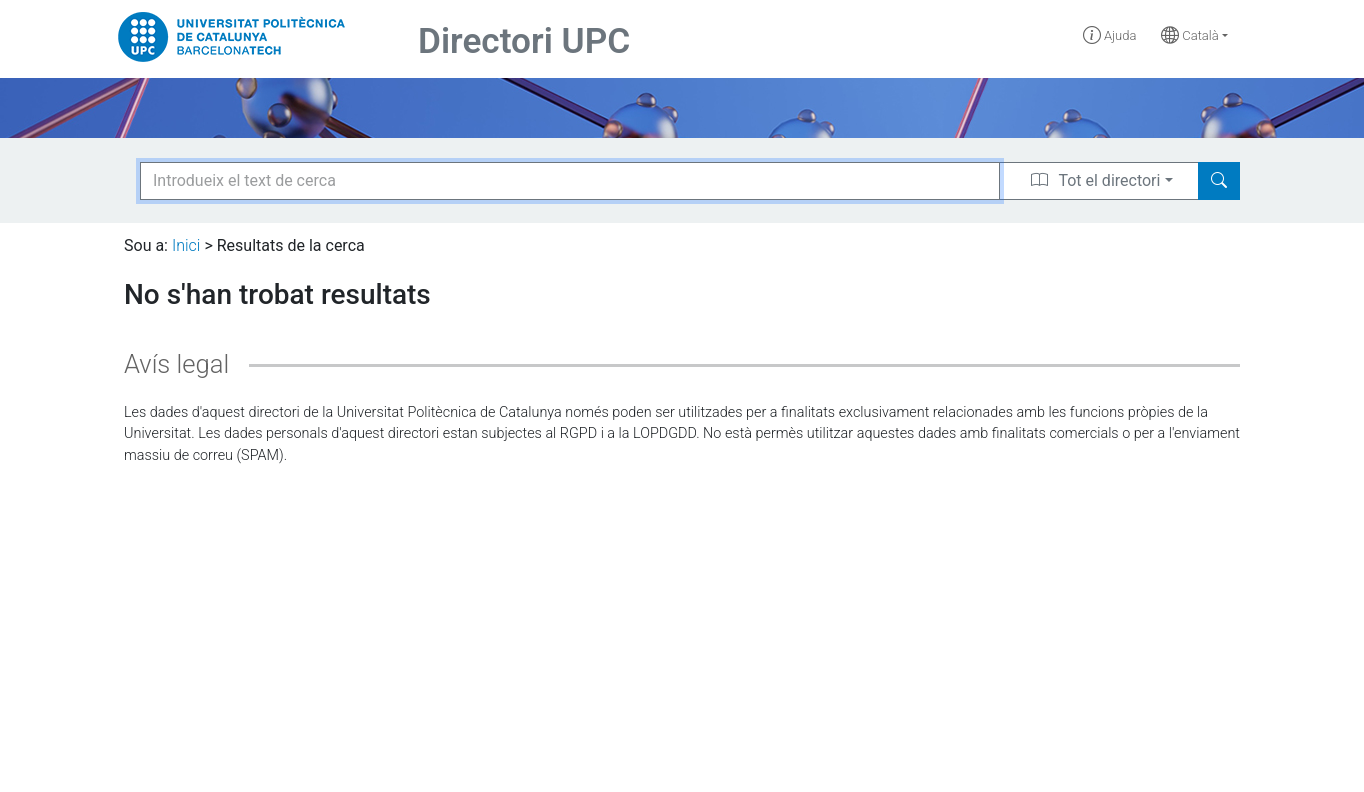 This screenshot has width=1364, height=792. Describe the element at coordinates (1219, 181) in the screenshot. I see `[Search]` at that location.